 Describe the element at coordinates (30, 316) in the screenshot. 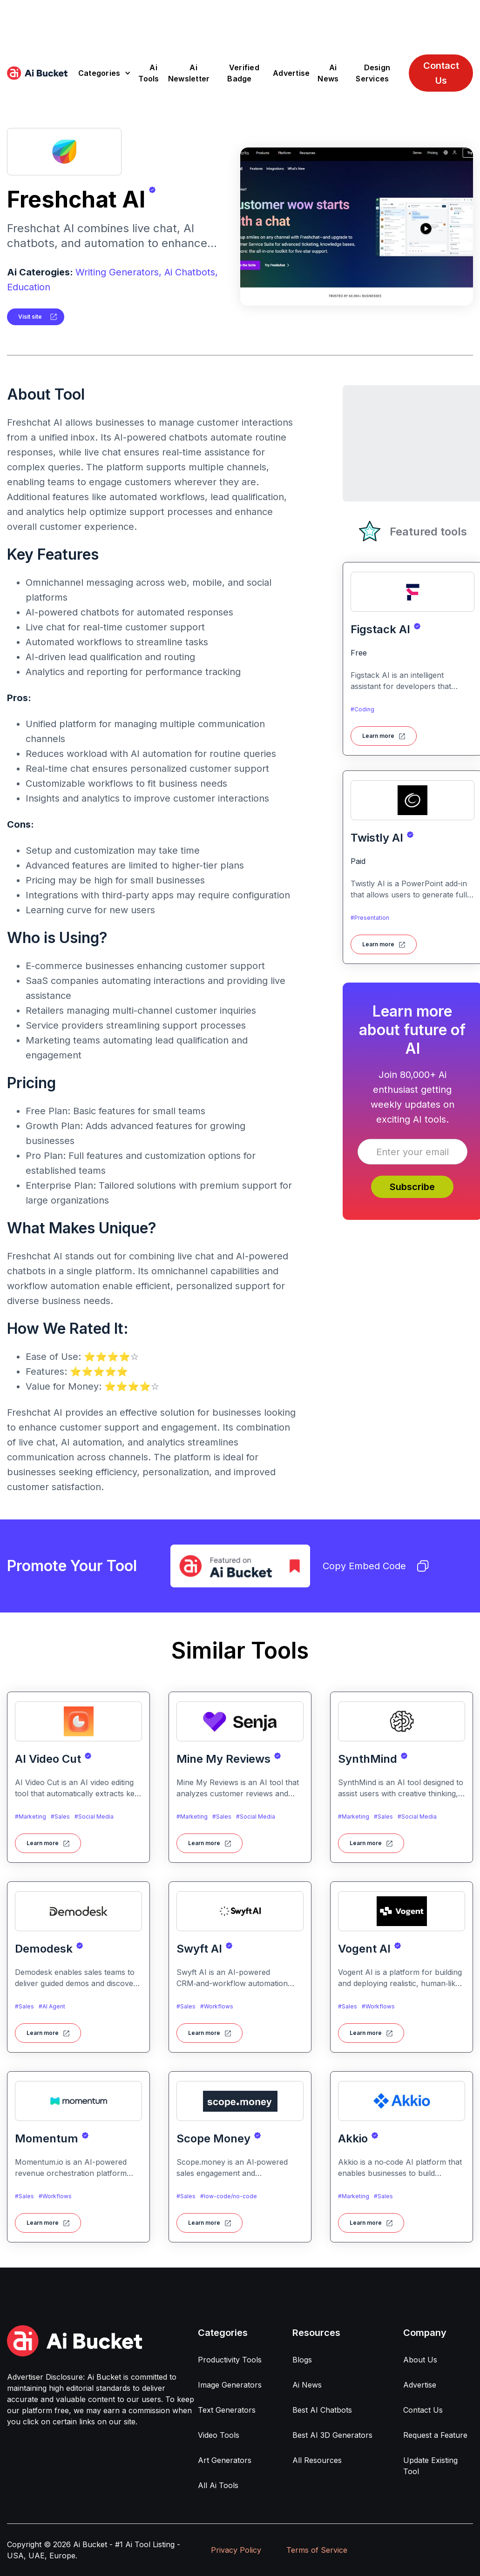

I see `Visit site` at that location.